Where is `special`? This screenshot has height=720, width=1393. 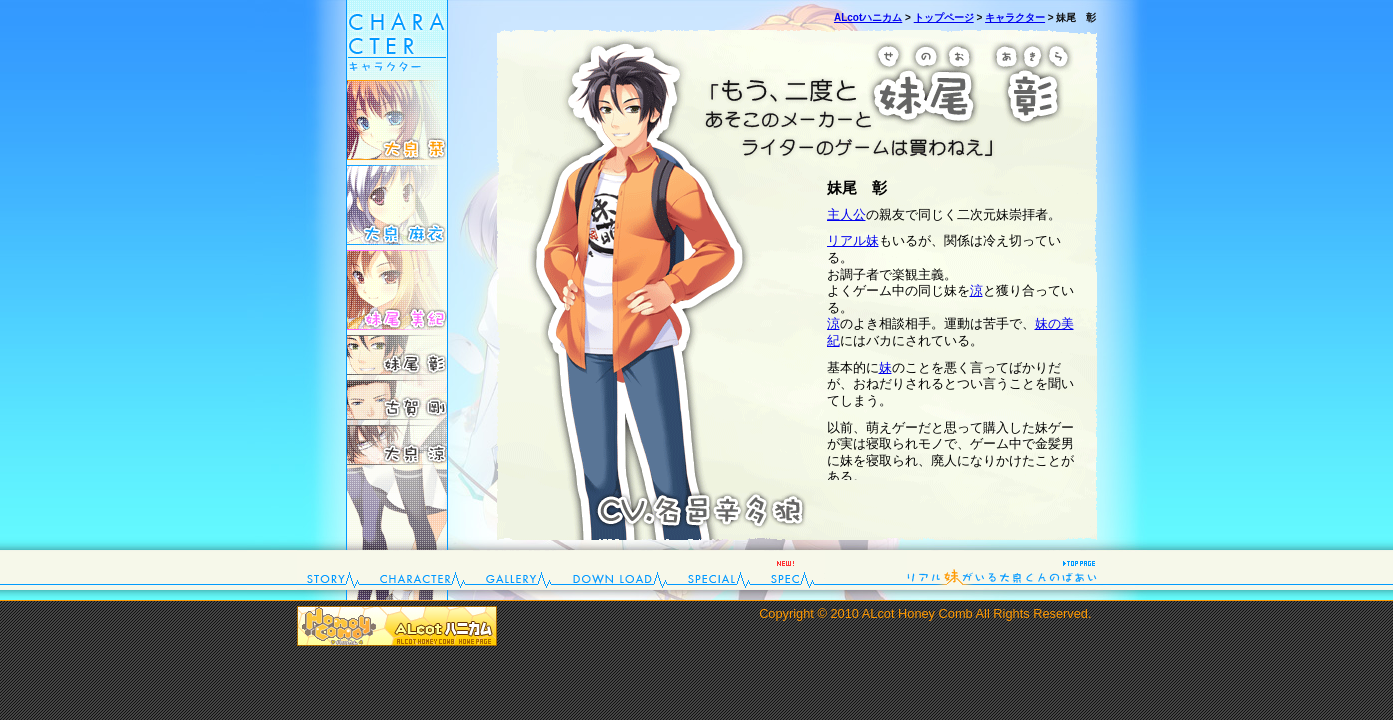
special is located at coordinates (719, 570).